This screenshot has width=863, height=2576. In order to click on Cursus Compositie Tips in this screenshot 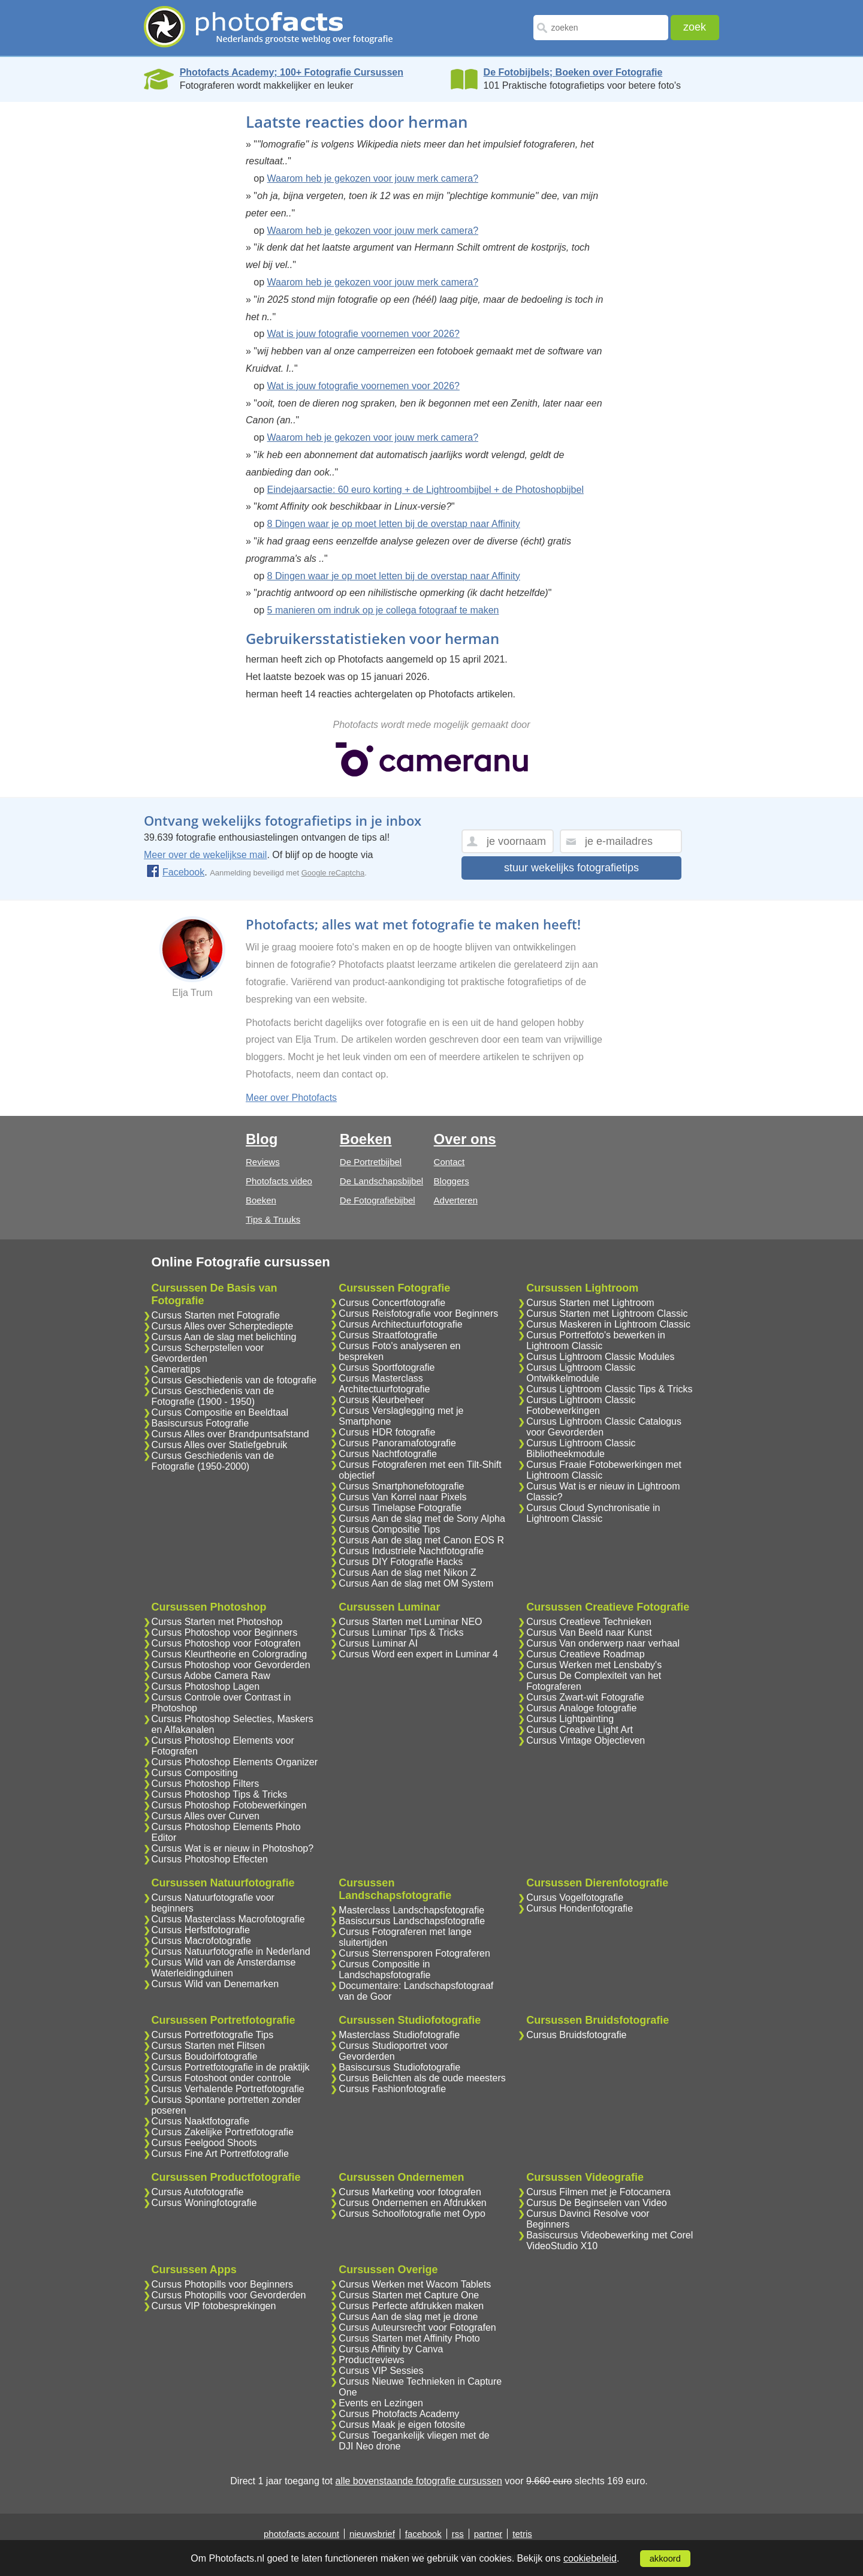, I will do `click(389, 1529)`.